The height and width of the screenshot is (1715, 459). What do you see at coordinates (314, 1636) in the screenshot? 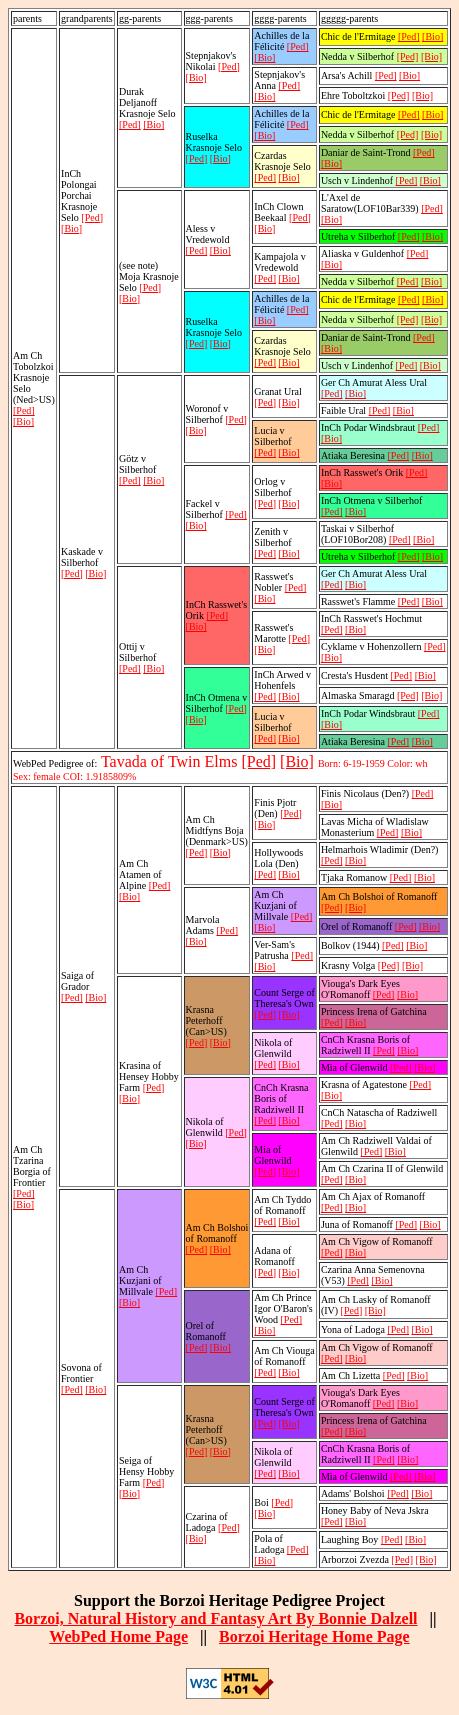
I see `Borzoi Heritage Home Page` at bounding box center [314, 1636].